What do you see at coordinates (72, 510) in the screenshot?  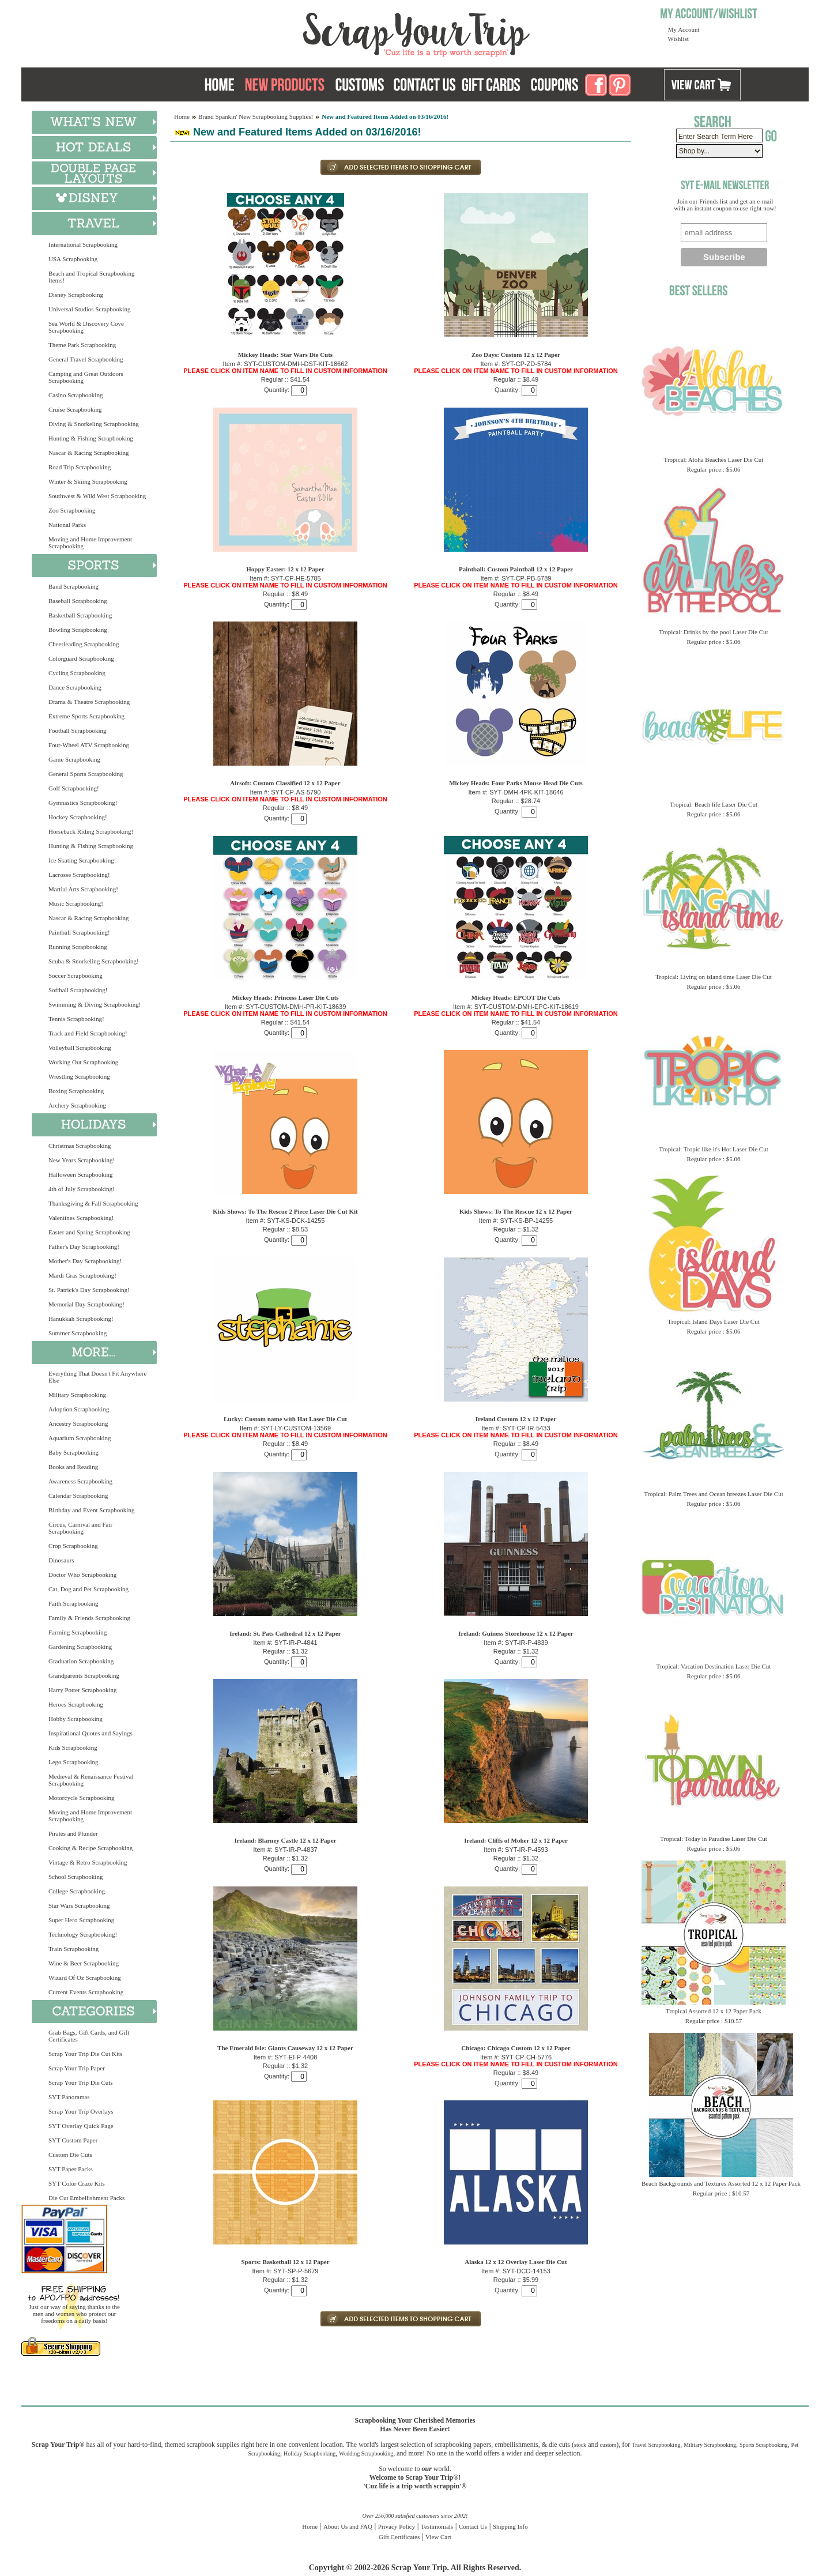 I see `Zoo Scrapbooking` at bounding box center [72, 510].